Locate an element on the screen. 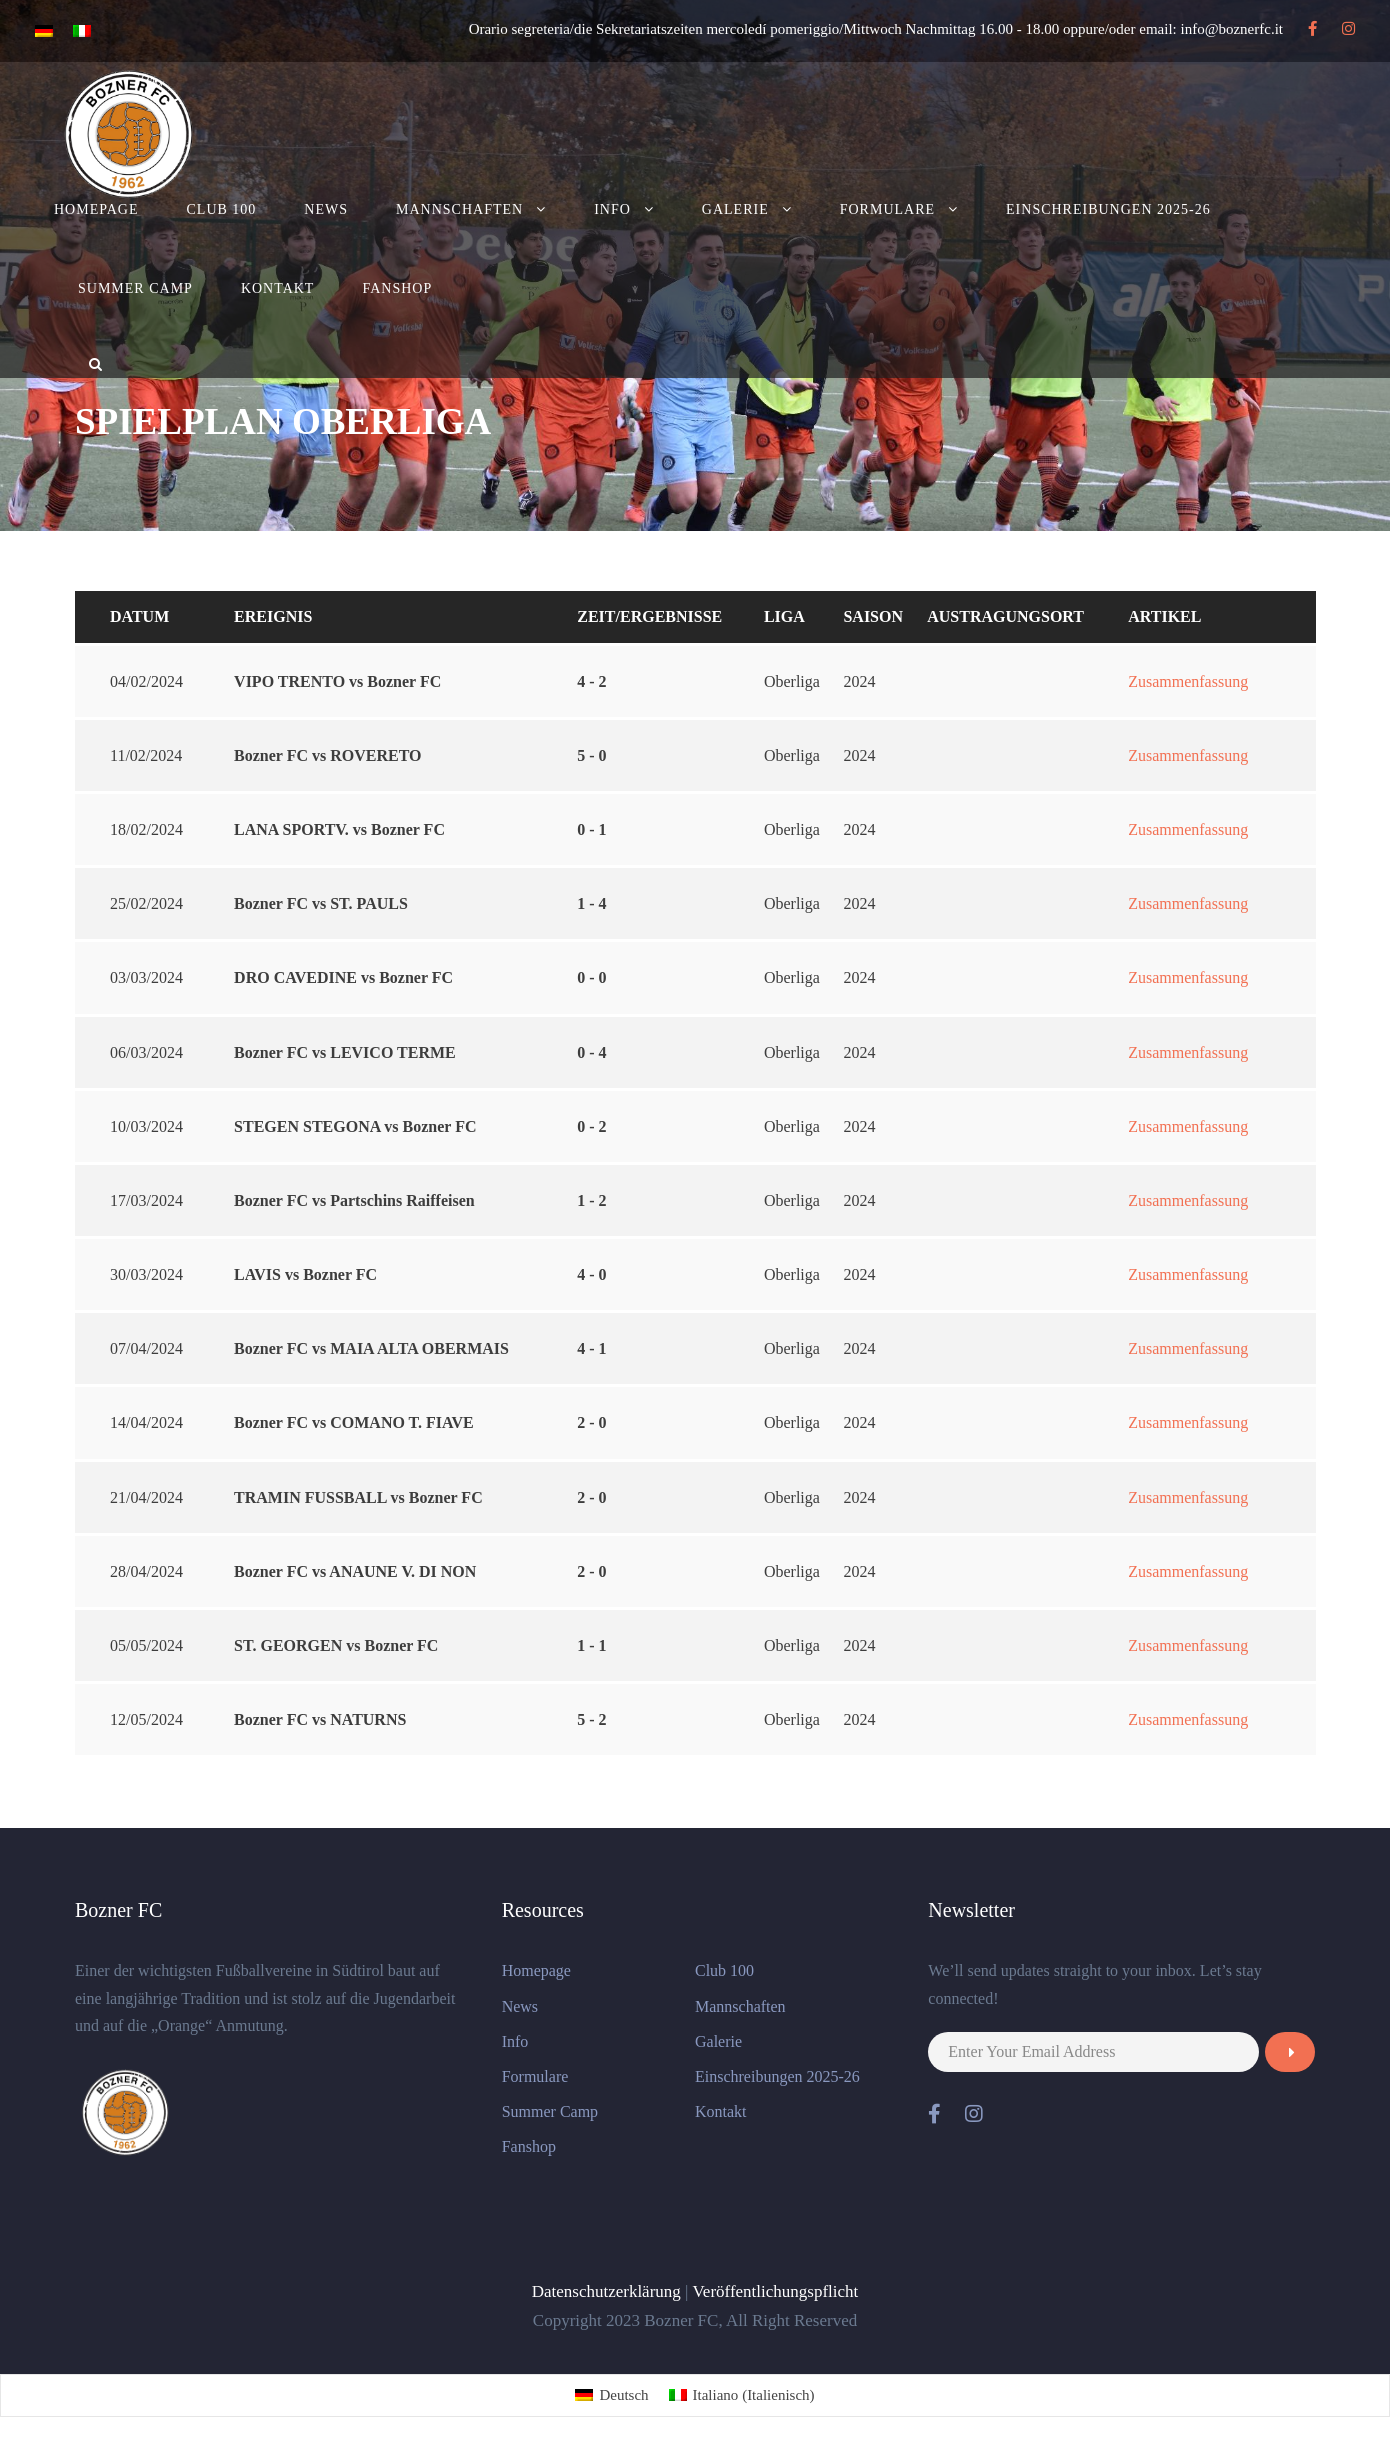  21/04/2024 is located at coordinates (146, 1497).